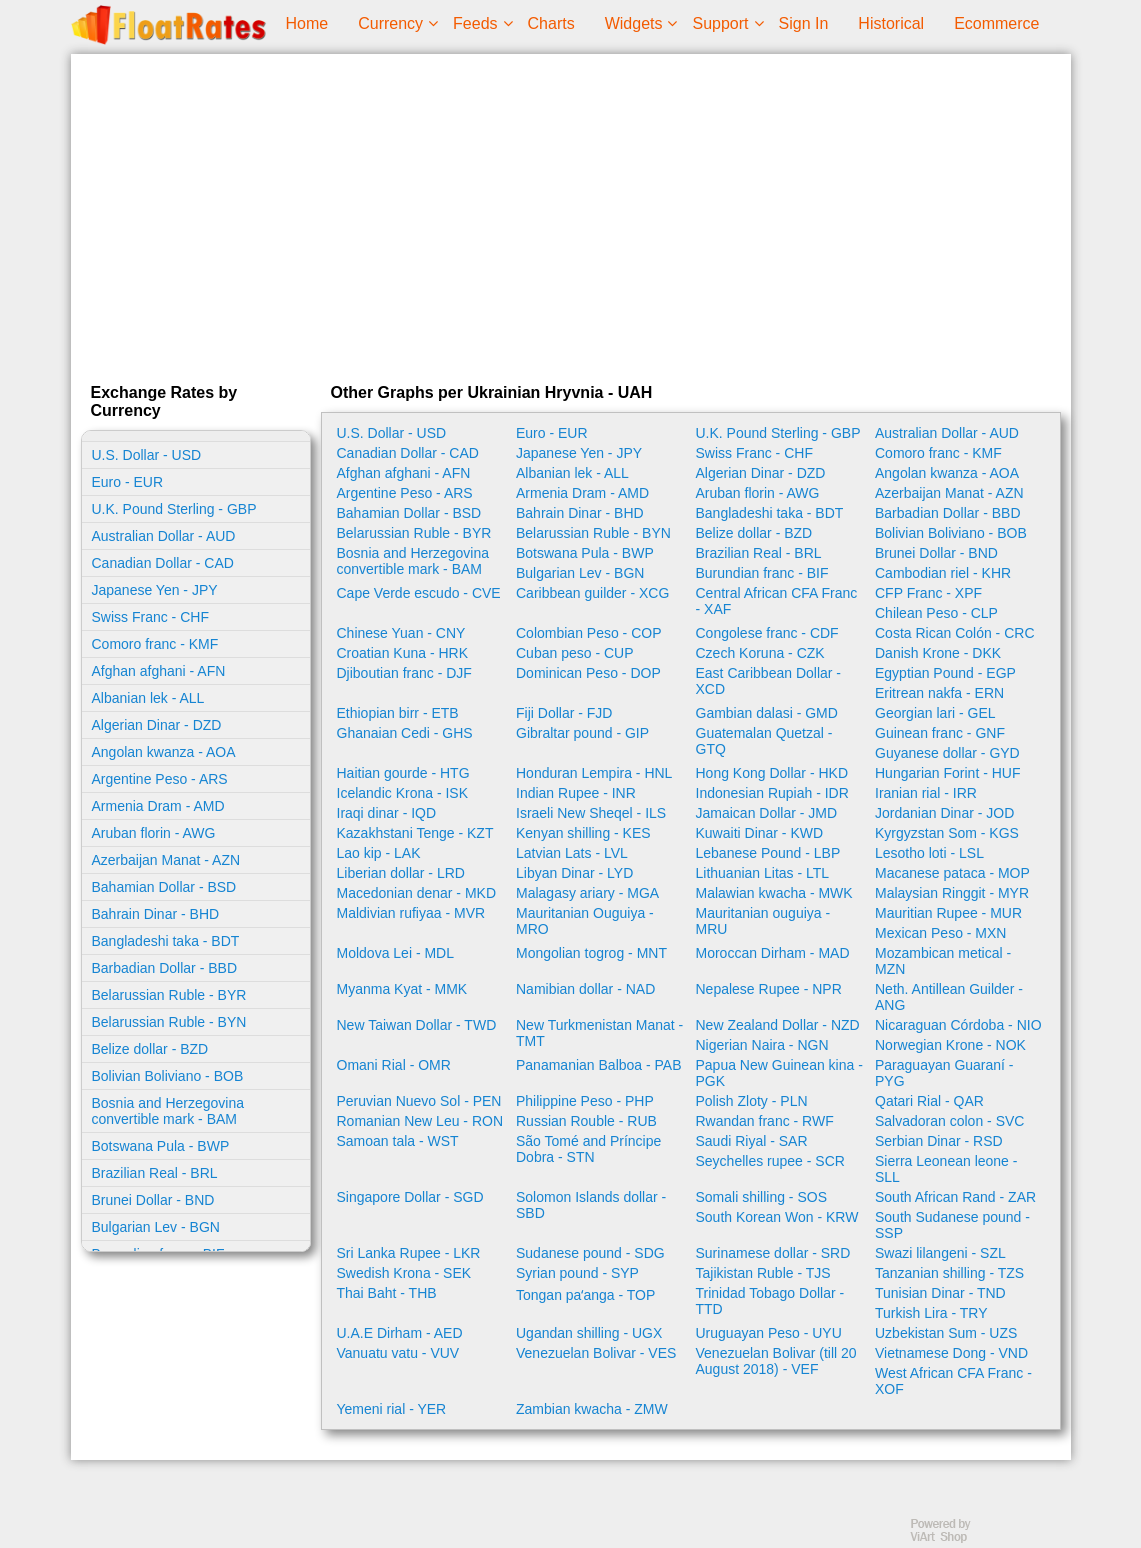  I want to click on Moldova Lei - MDL, so click(396, 953).